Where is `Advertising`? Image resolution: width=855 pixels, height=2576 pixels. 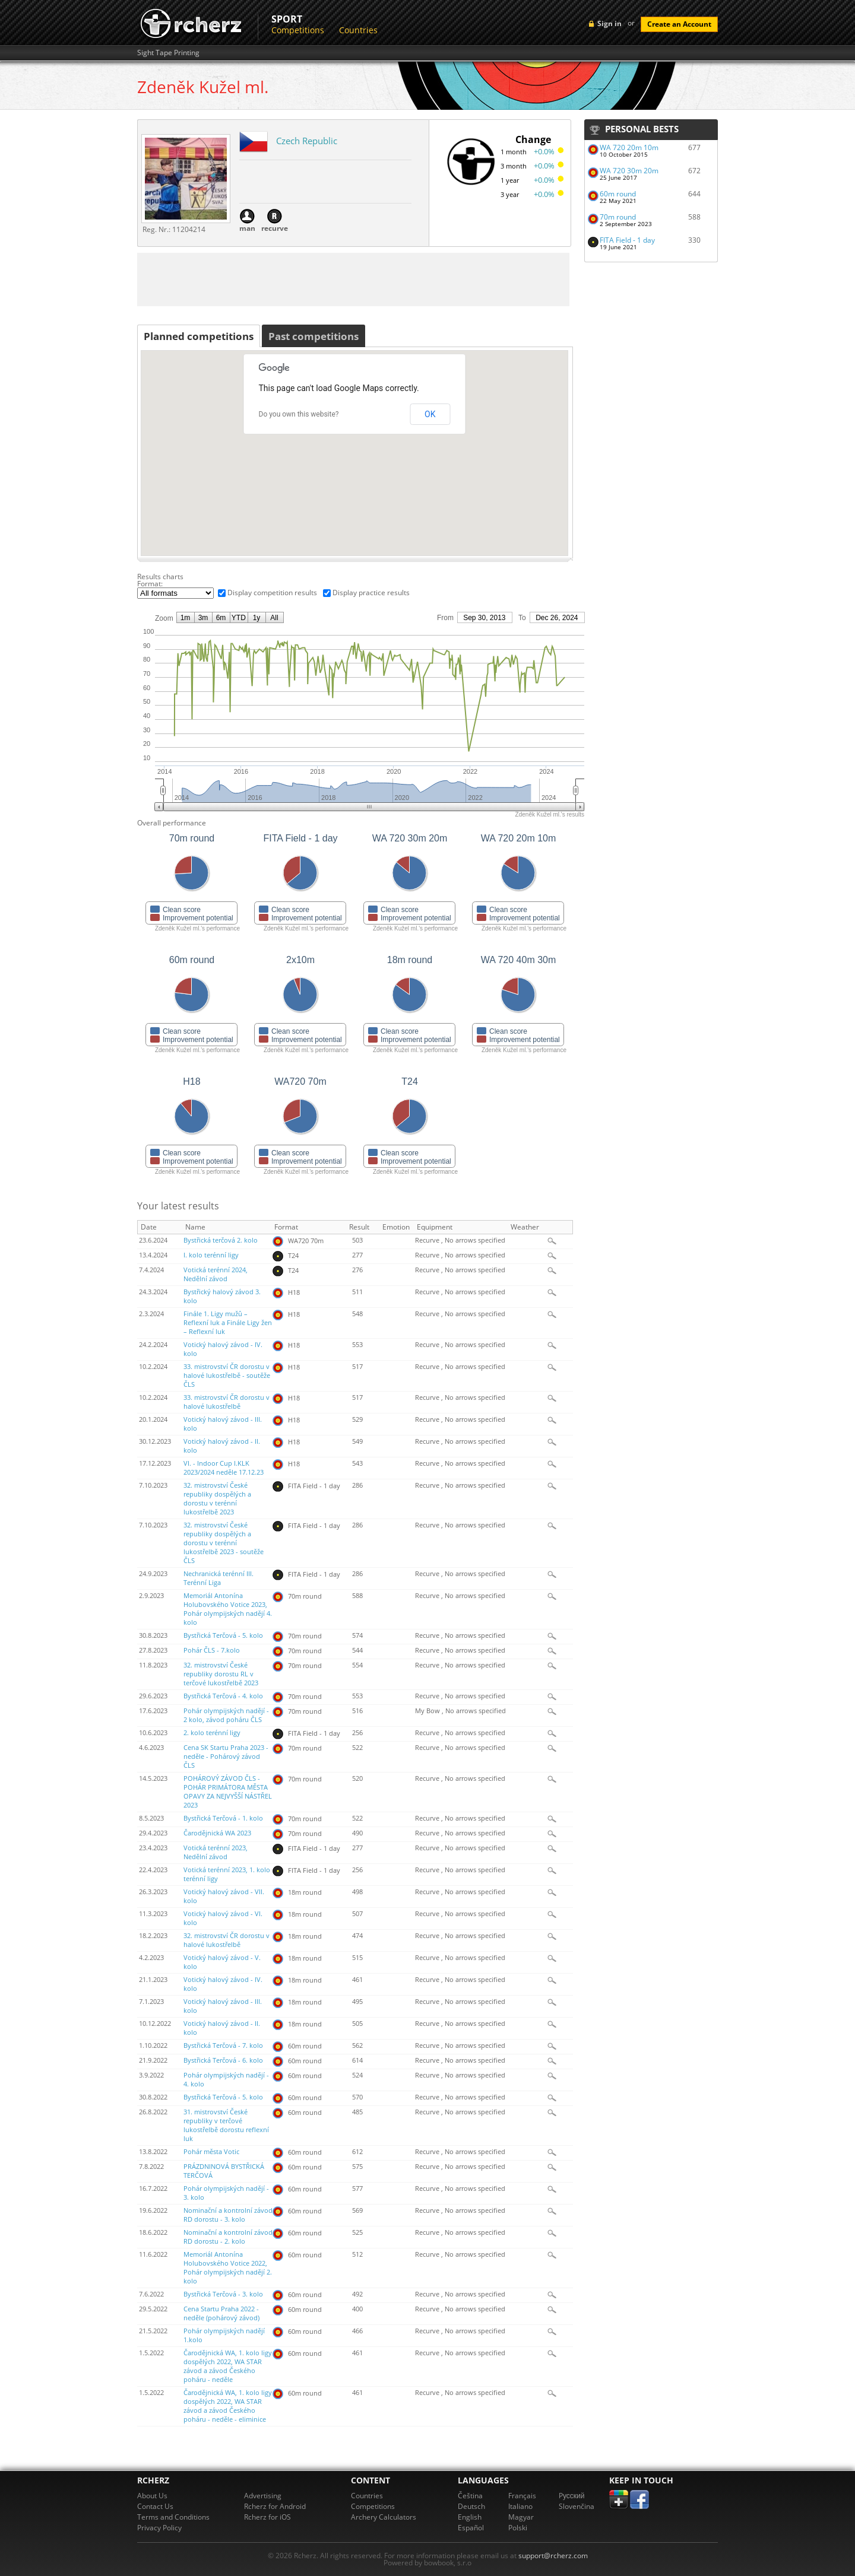
Advertising is located at coordinates (262, 2496).